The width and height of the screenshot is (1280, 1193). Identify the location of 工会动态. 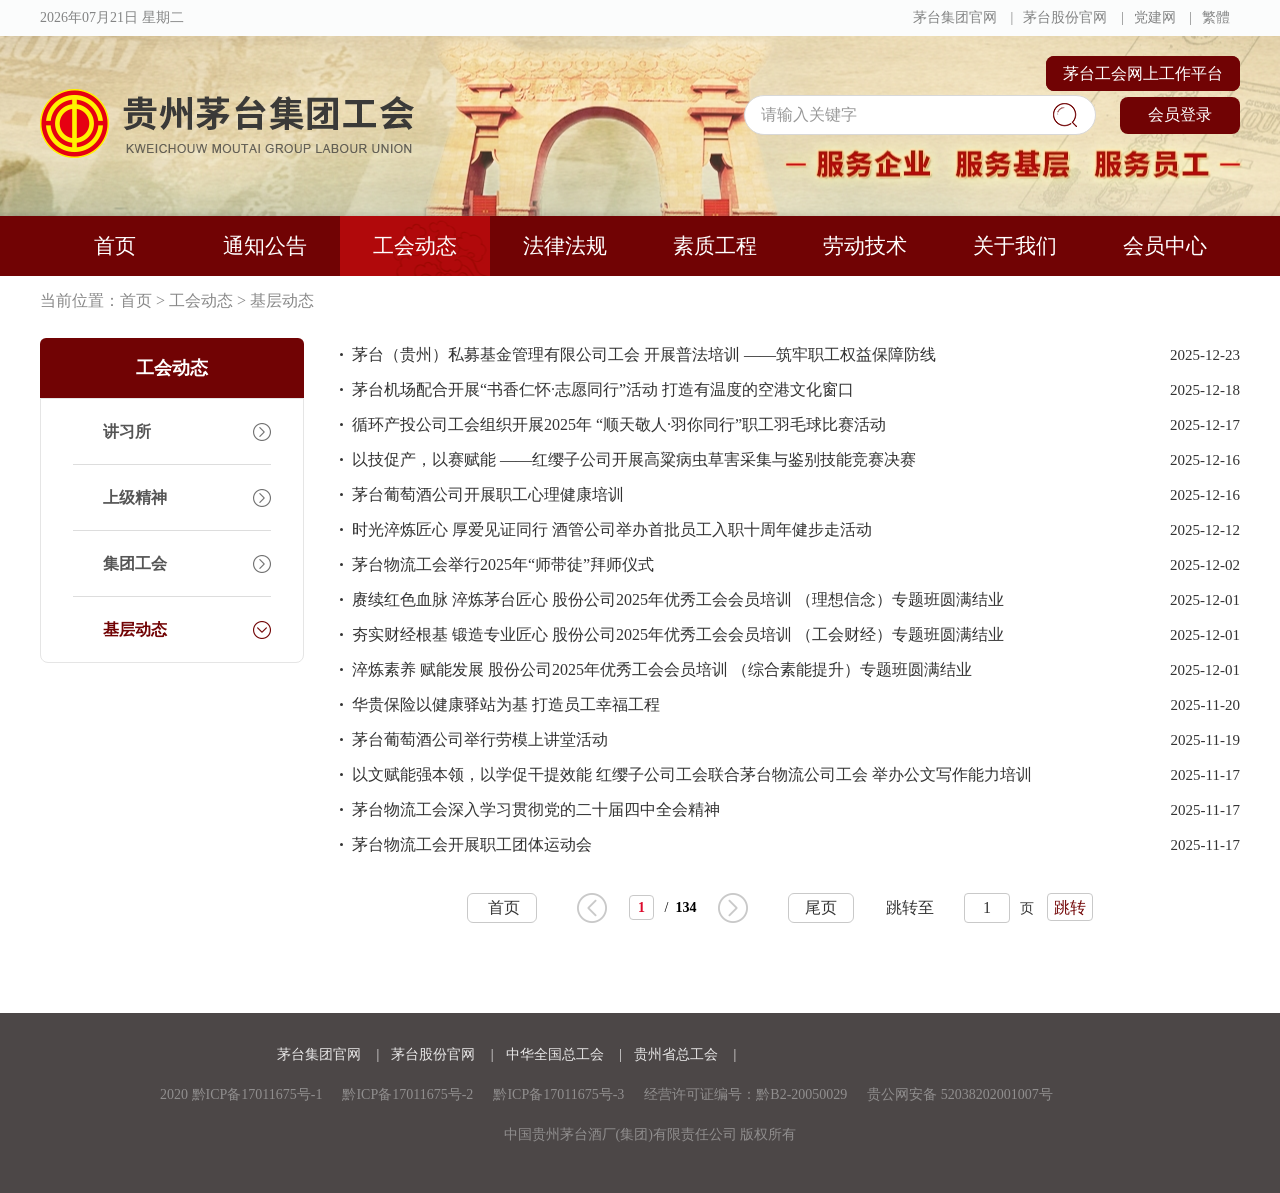
(415, 246).